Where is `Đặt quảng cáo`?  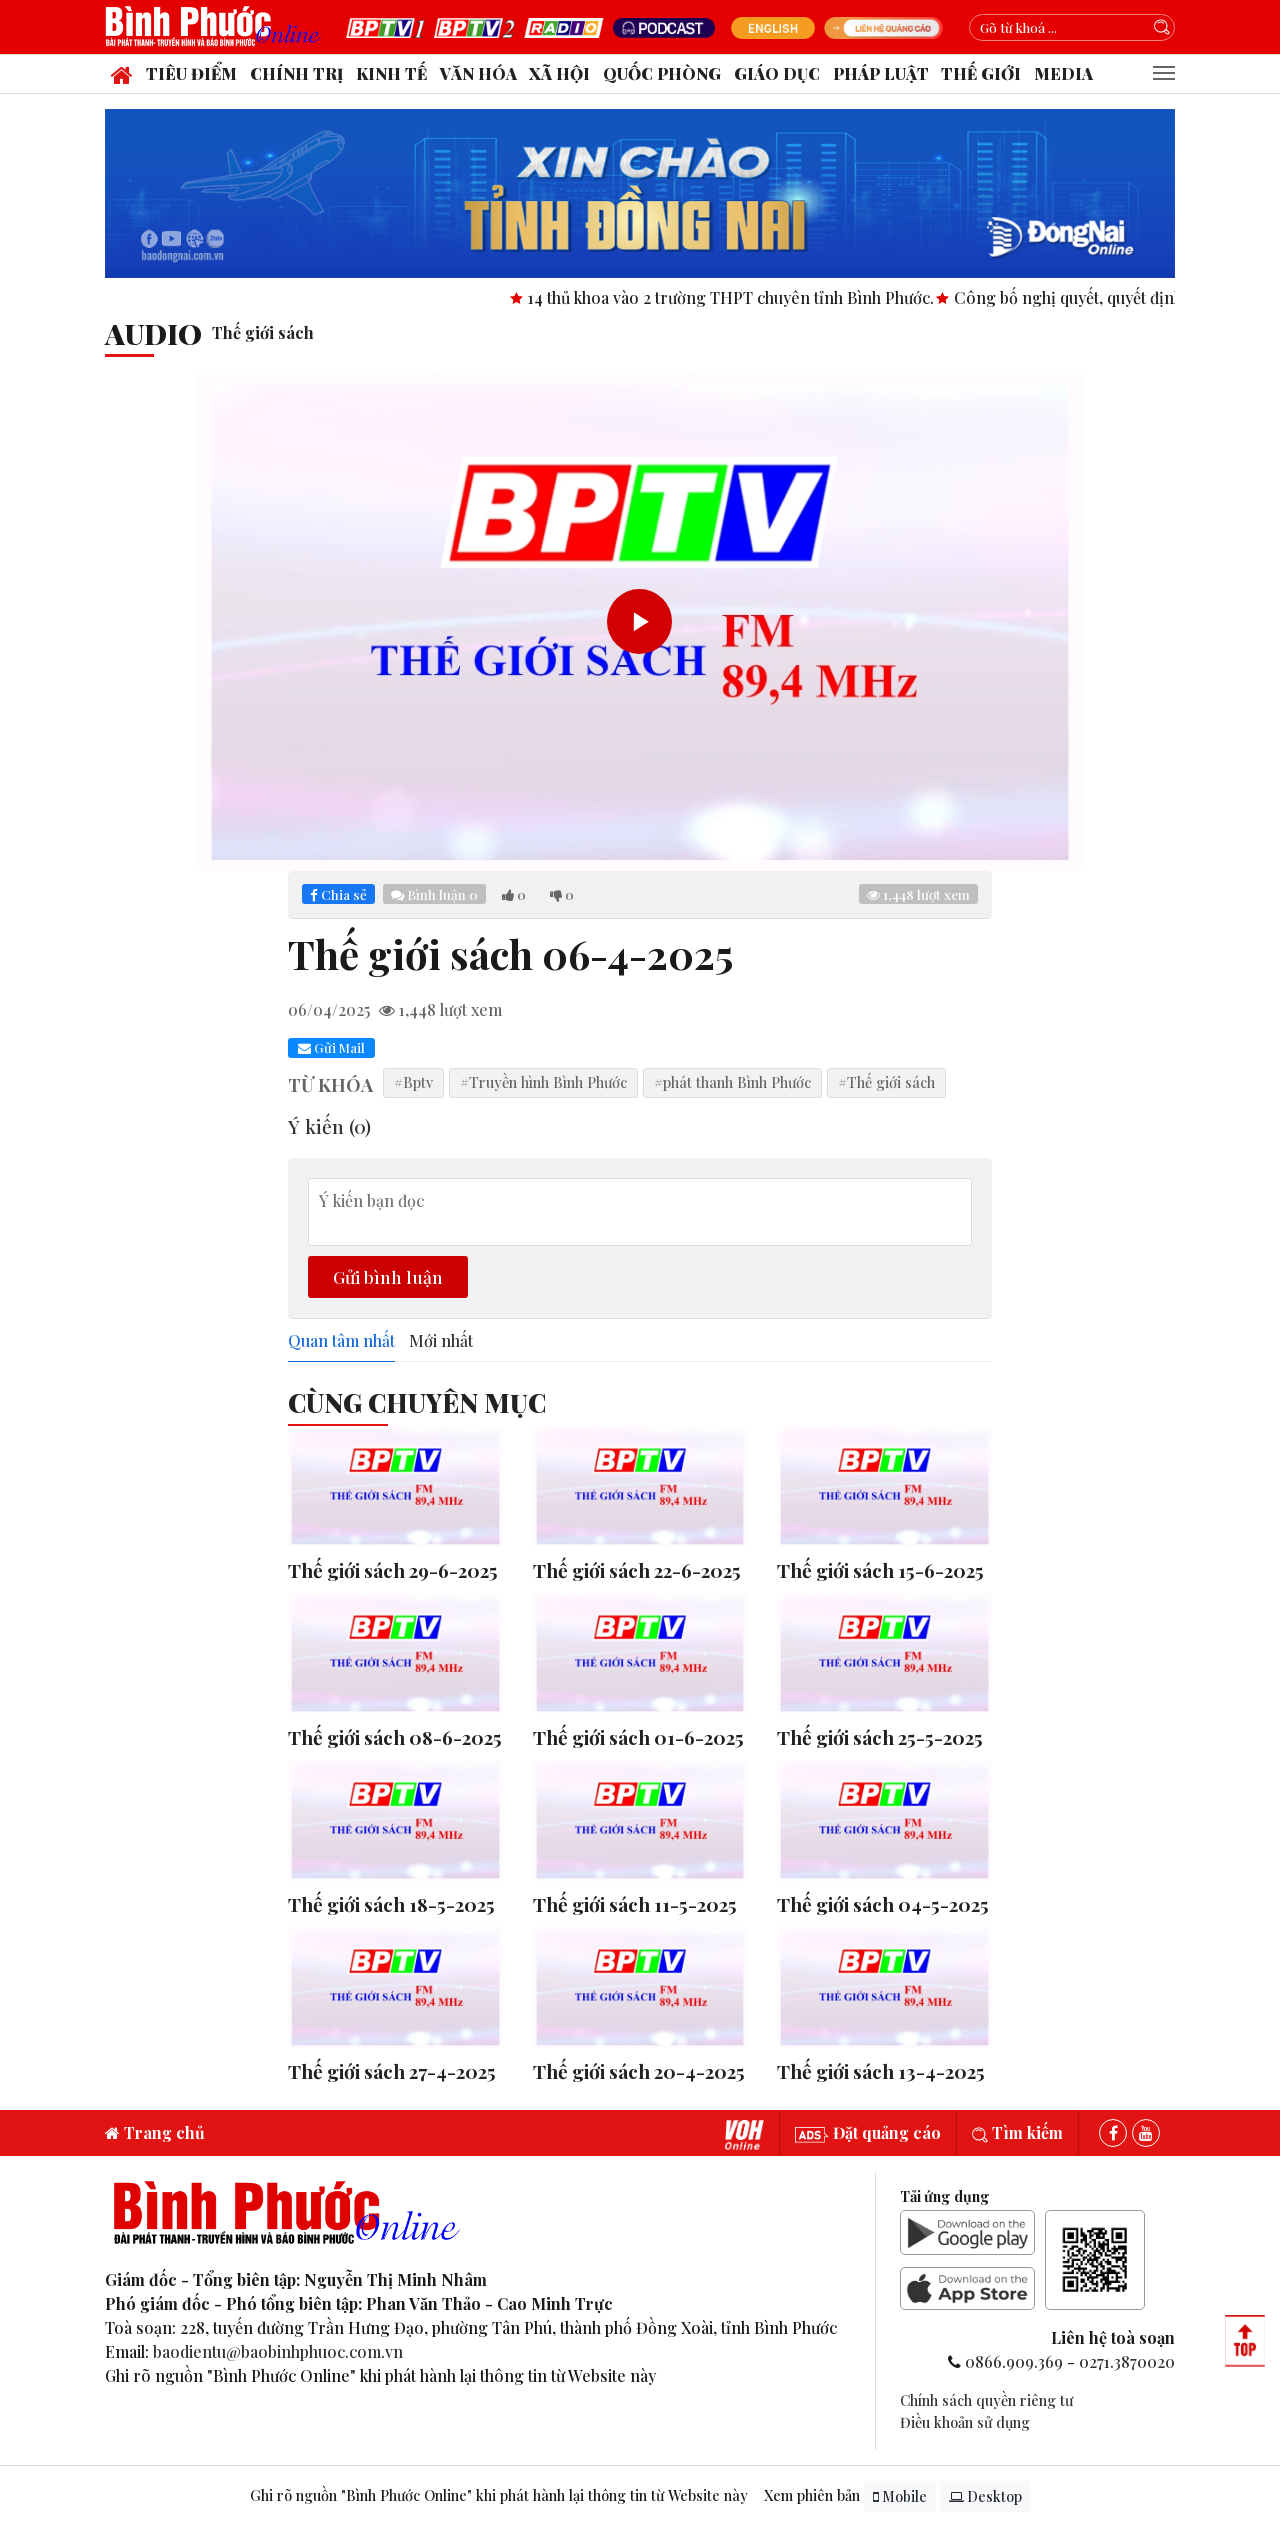 Đặt quảng cáo is located at coordinates (868, 2132).